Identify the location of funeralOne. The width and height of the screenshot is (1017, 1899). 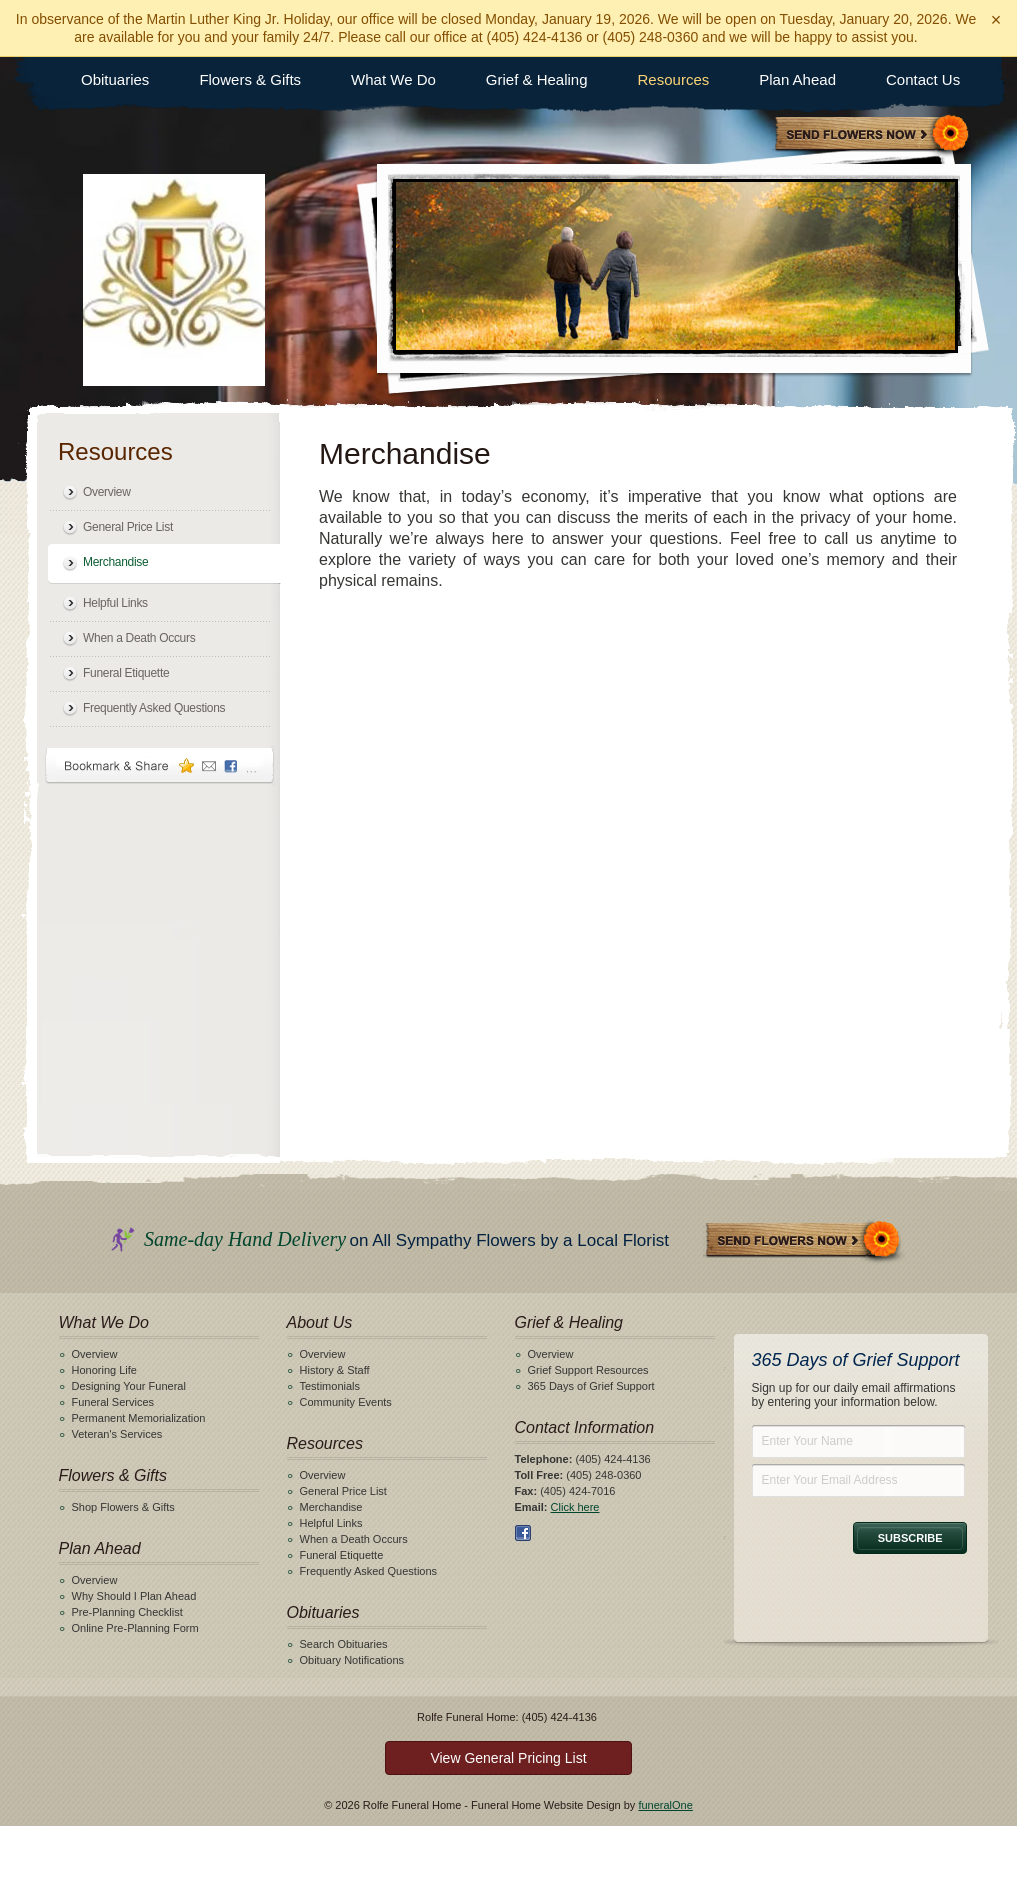
(665, 1805).